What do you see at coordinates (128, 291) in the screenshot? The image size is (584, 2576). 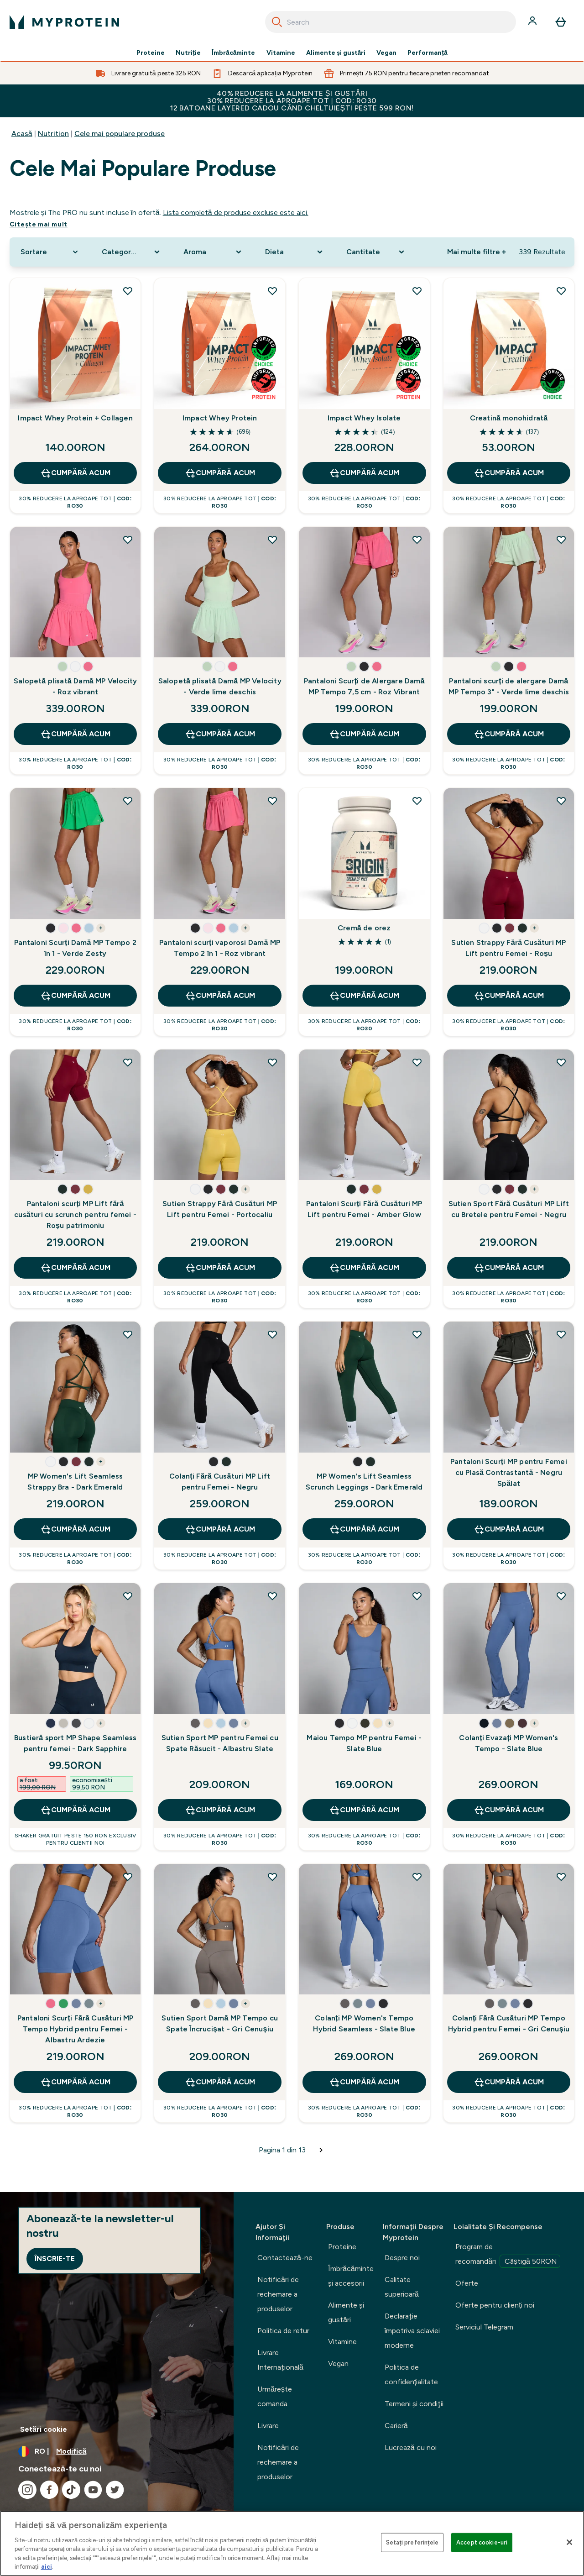 I see `[Adăugați Impact Whey Protein + Collagen la lista de dorințe]` at bounding box center [128, 291].